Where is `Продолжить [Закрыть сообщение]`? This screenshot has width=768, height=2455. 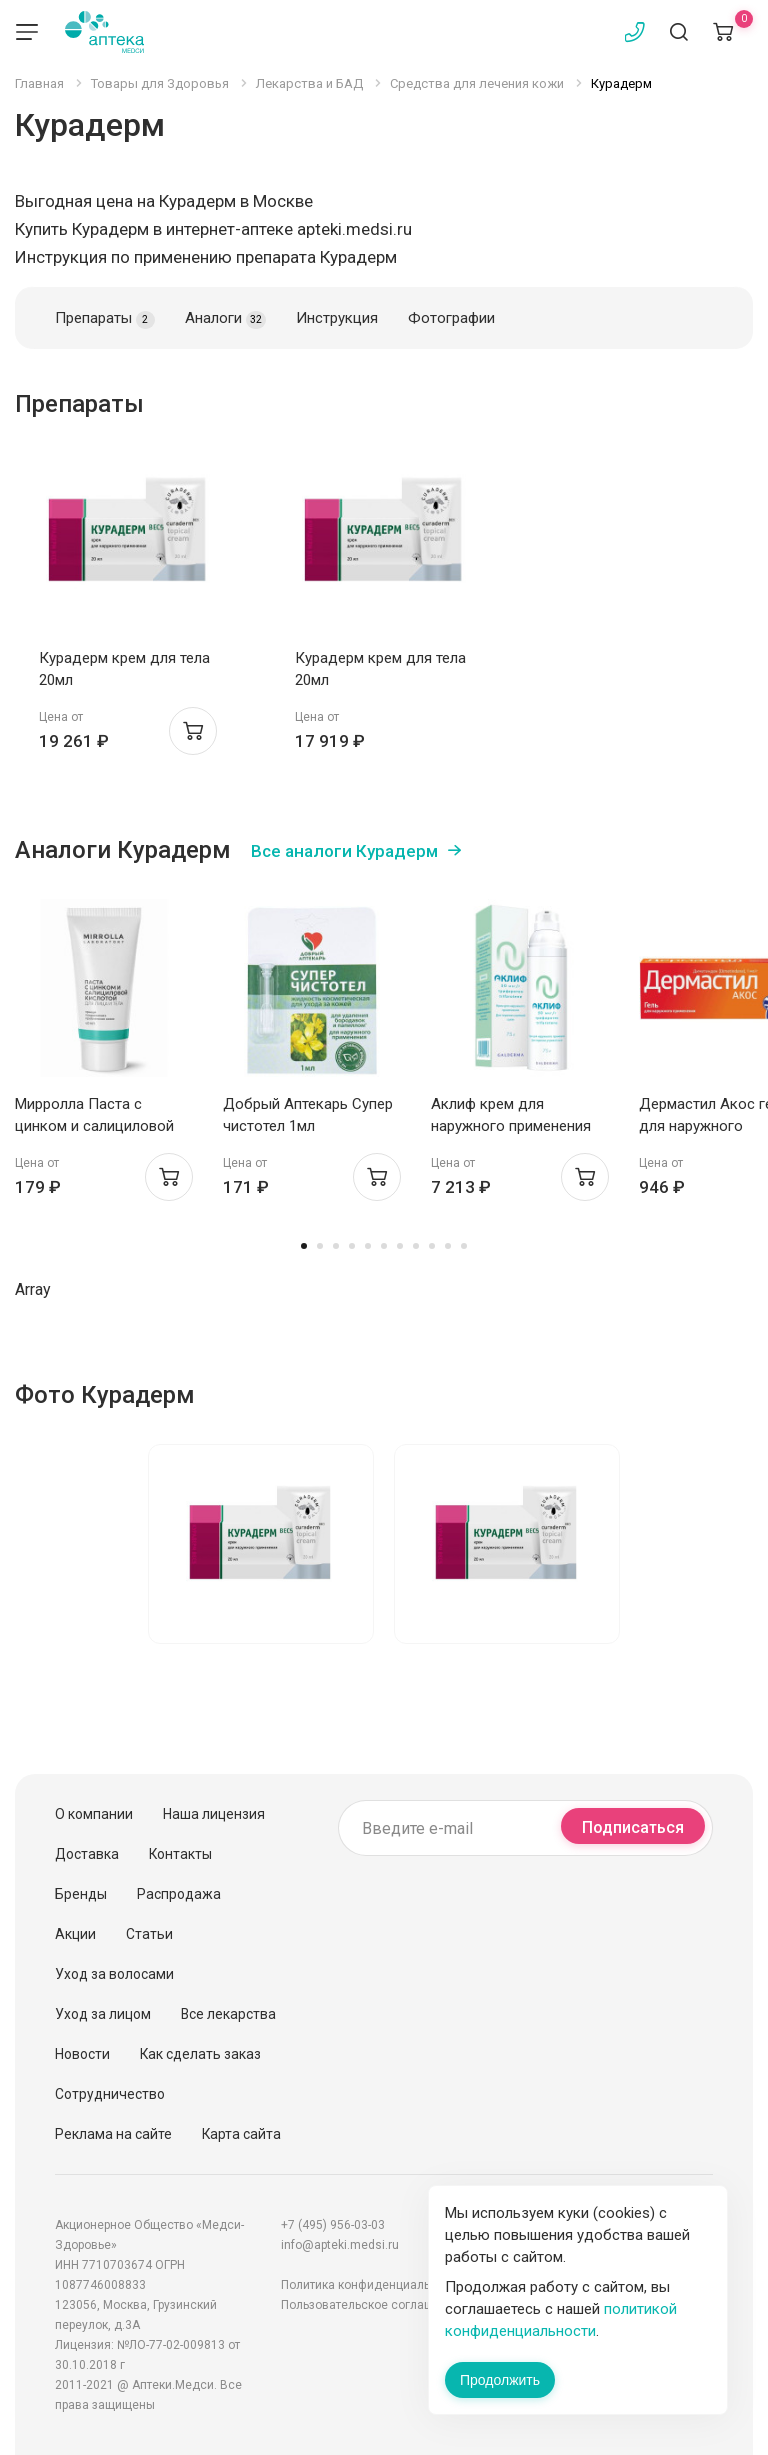
Продолжить [Закрыть сообщение] is located at coordinates (500, 2380).